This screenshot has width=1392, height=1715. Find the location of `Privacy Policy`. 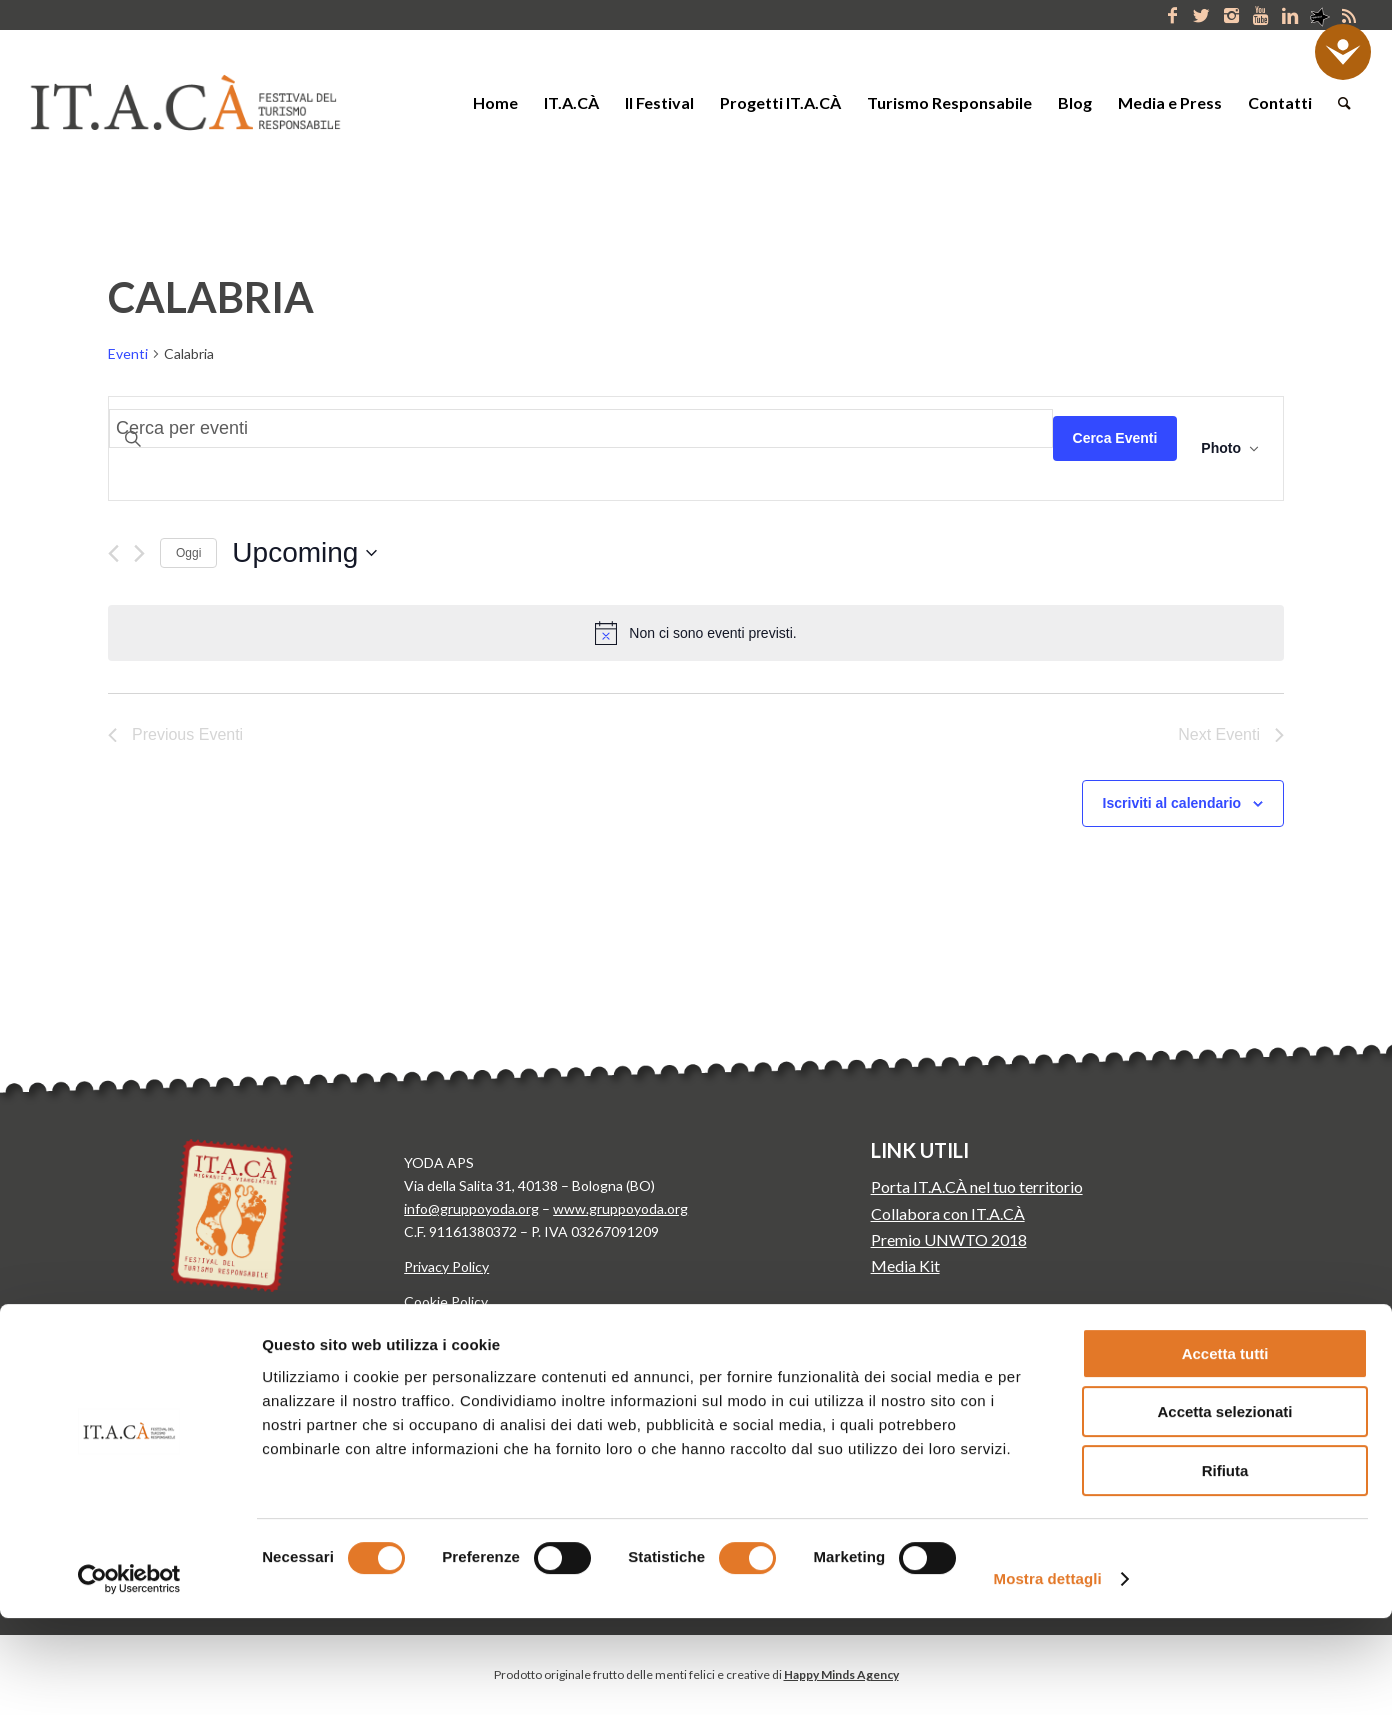

Privacy Policy is located at coordinates (446, 1266).